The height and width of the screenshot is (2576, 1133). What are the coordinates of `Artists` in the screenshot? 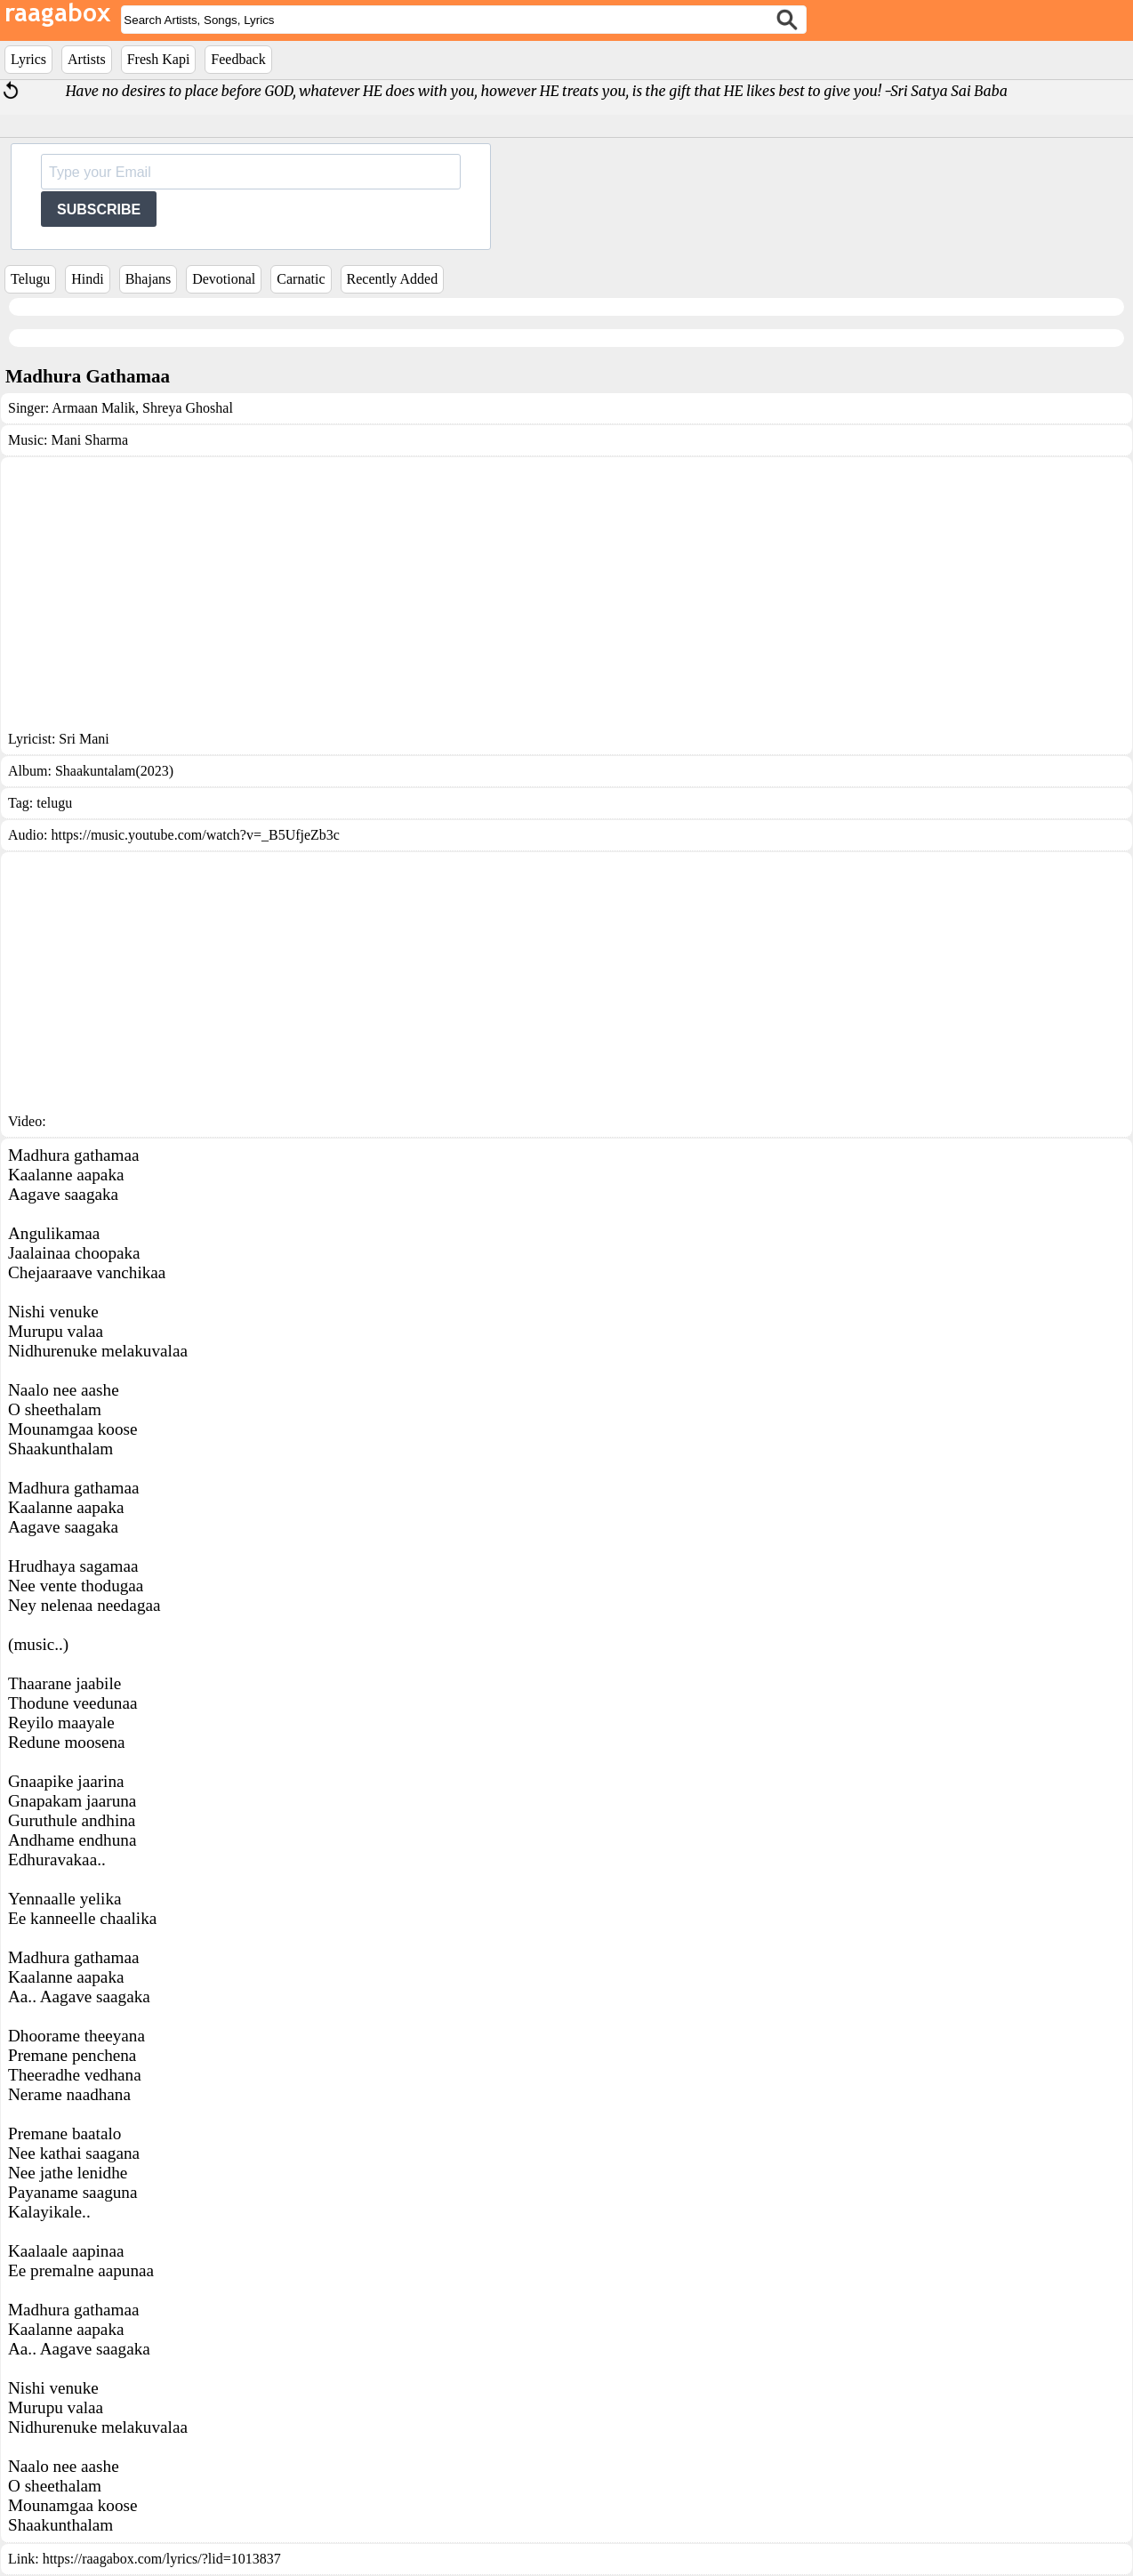 It's located at (87, 59).